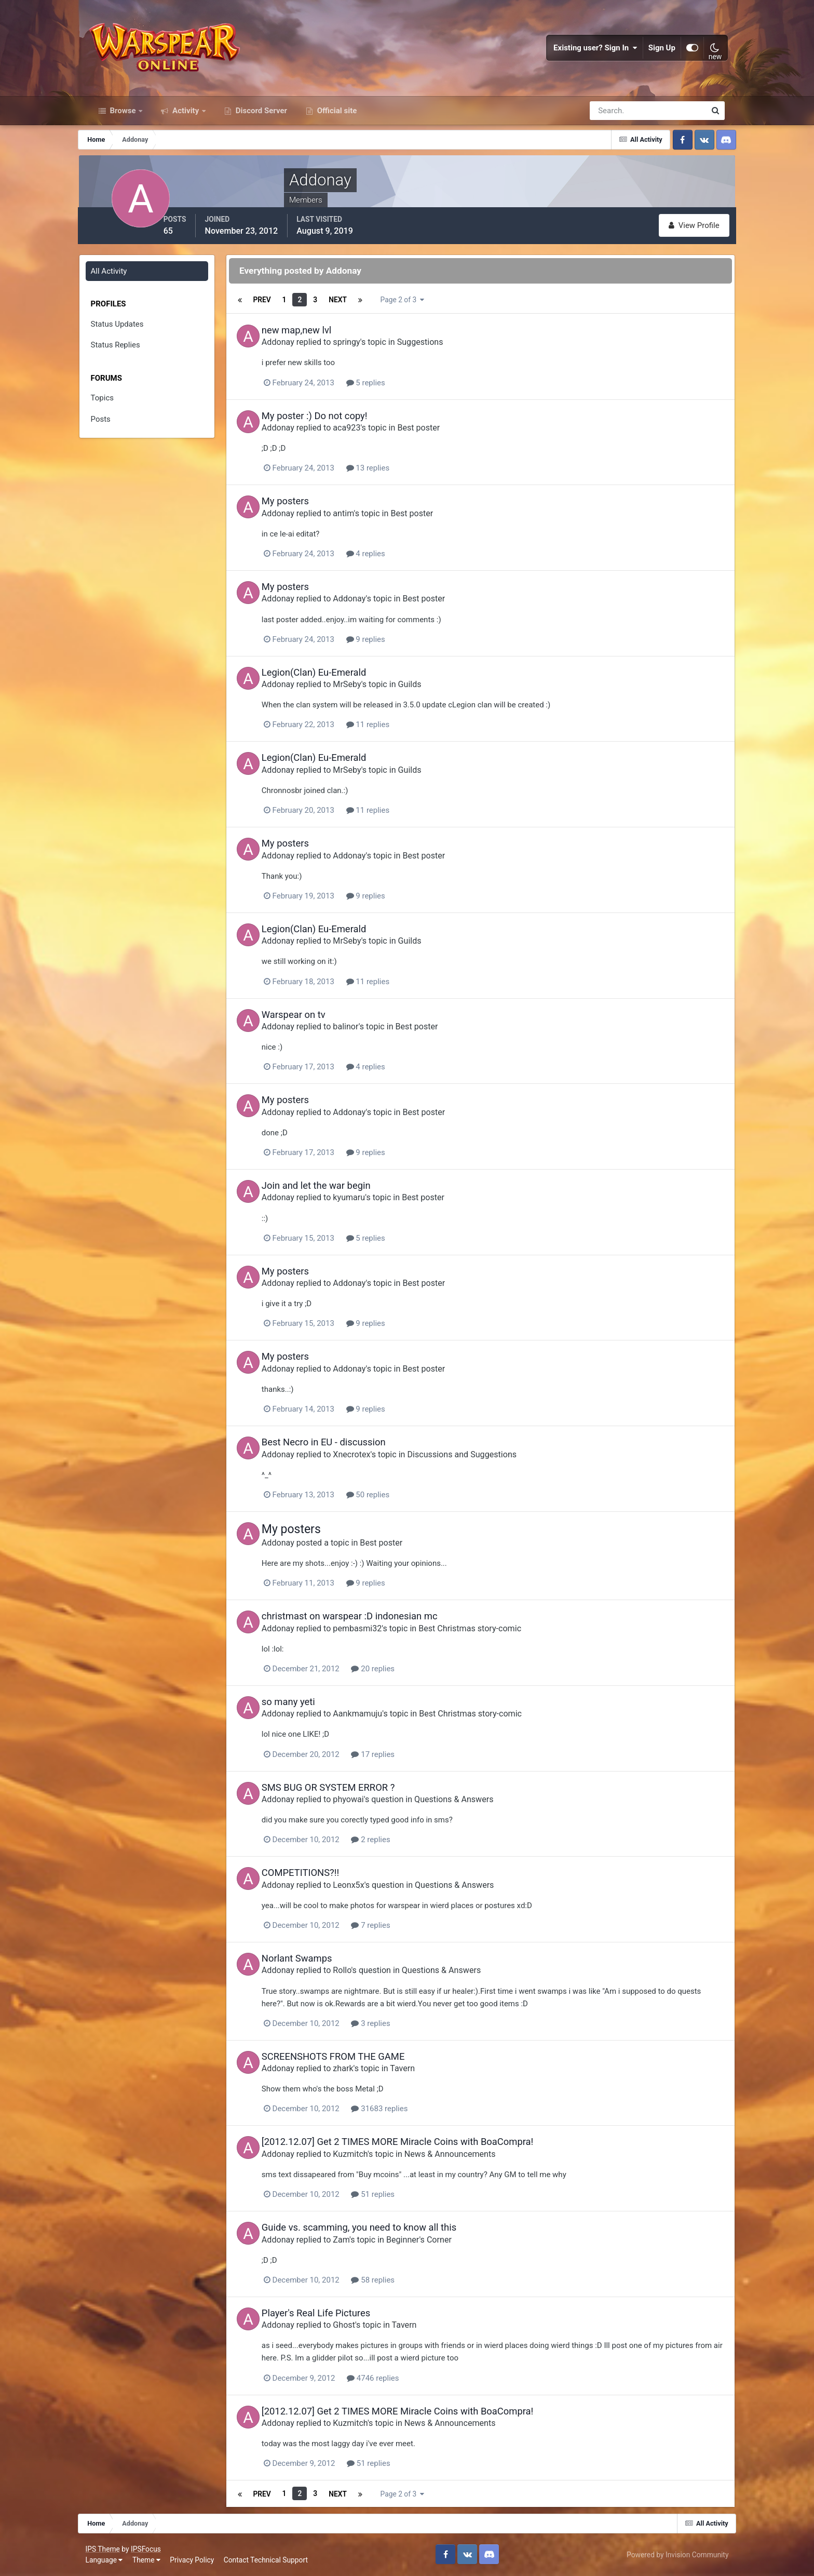  Describe the element at coordinates (307, 1704) in the screenshot. I see `so many yeti` at that location.